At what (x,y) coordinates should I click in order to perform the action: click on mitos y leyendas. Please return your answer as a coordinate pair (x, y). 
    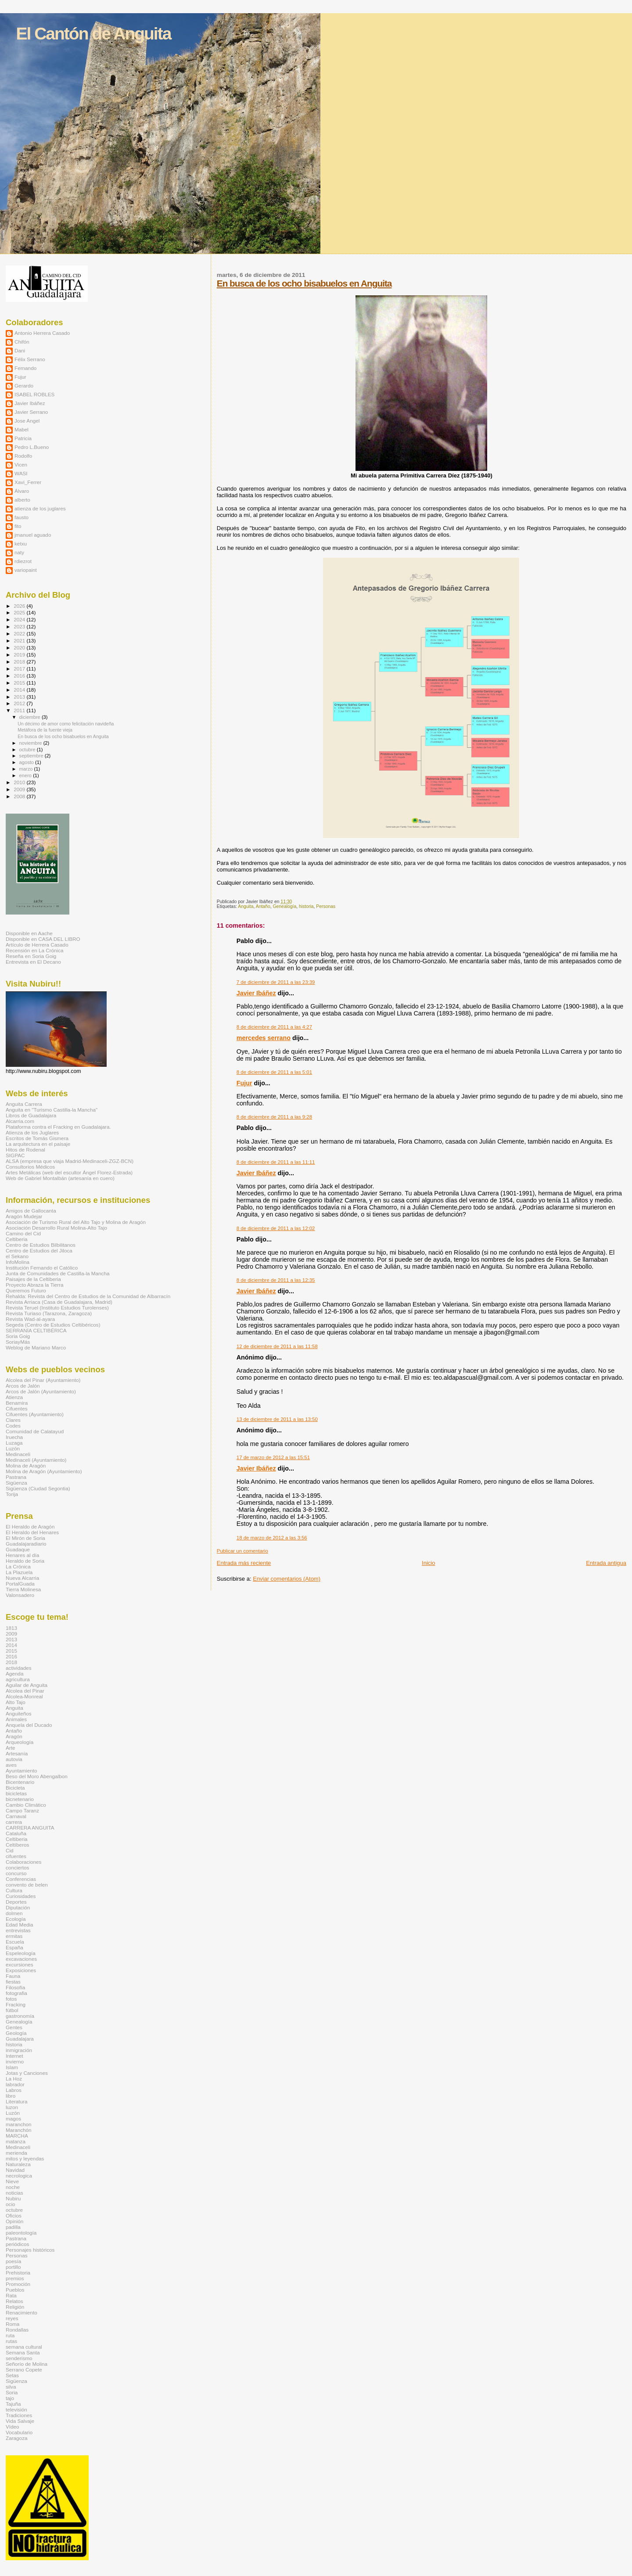
    Looking at the image, I should click on (25, 2158).